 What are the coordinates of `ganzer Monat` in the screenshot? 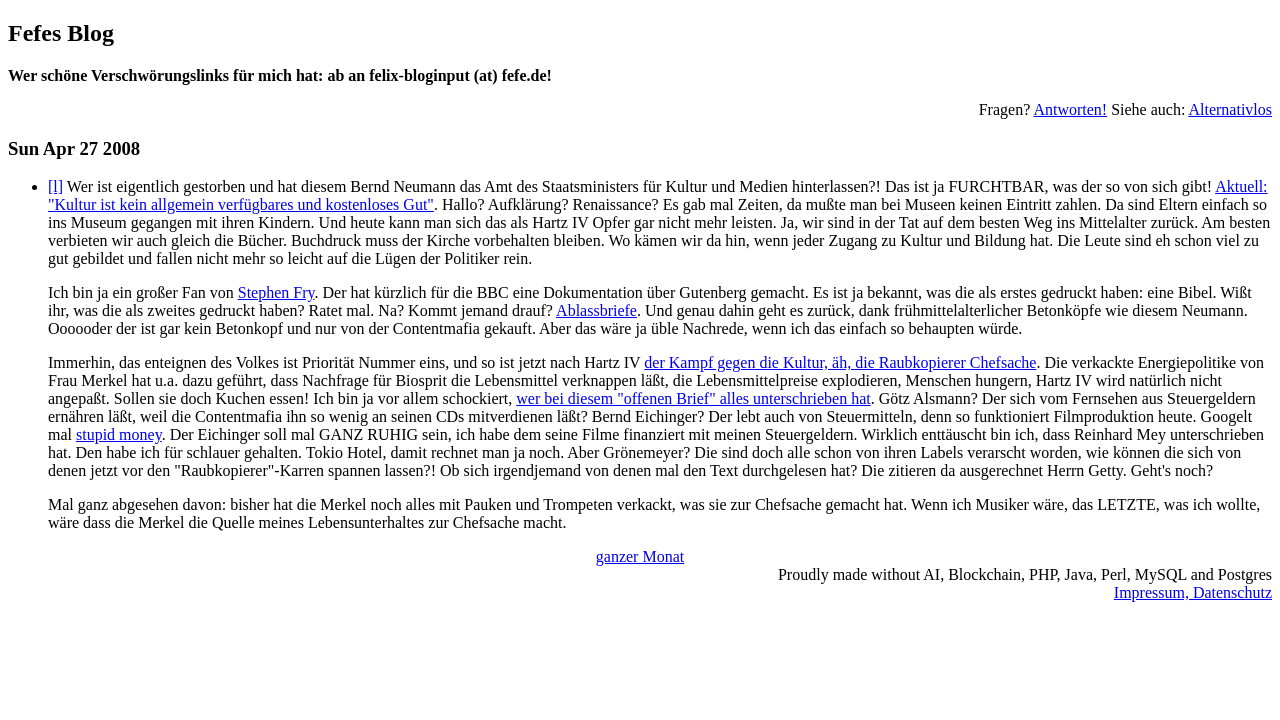 It's located at (640, 556).